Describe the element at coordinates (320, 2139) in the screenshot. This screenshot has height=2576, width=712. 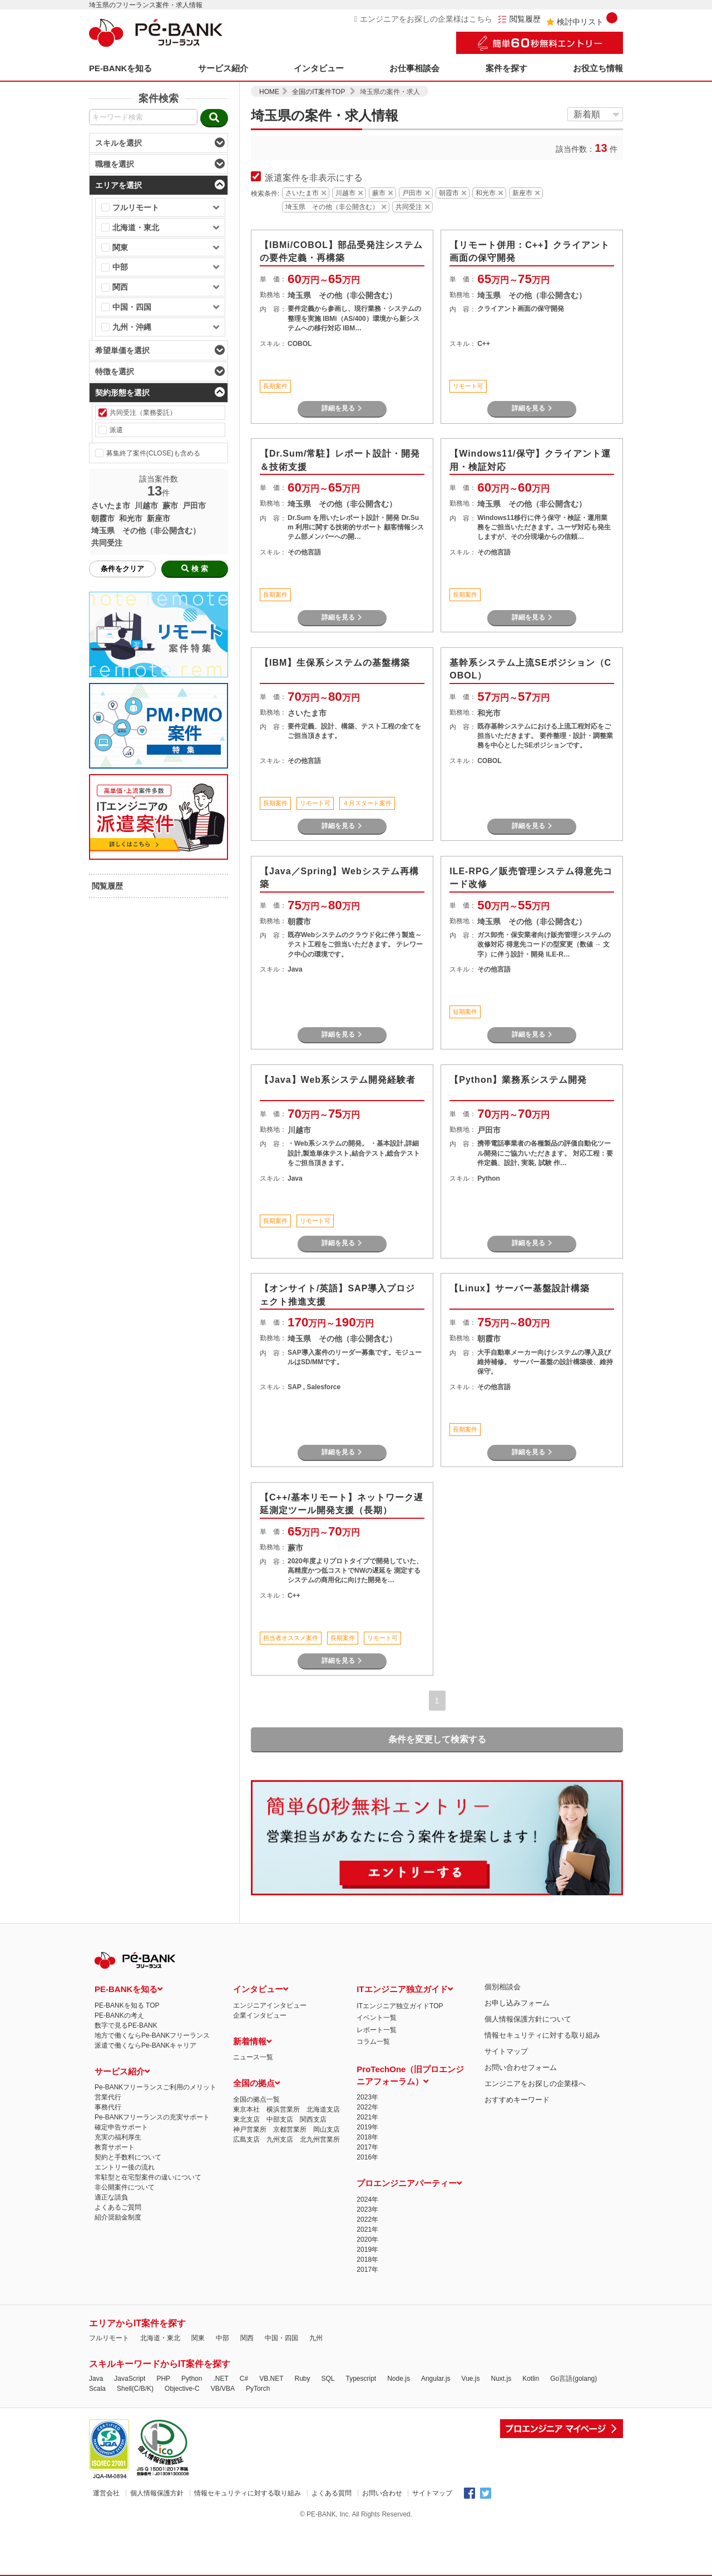
I see `北九州営業所` at that location.